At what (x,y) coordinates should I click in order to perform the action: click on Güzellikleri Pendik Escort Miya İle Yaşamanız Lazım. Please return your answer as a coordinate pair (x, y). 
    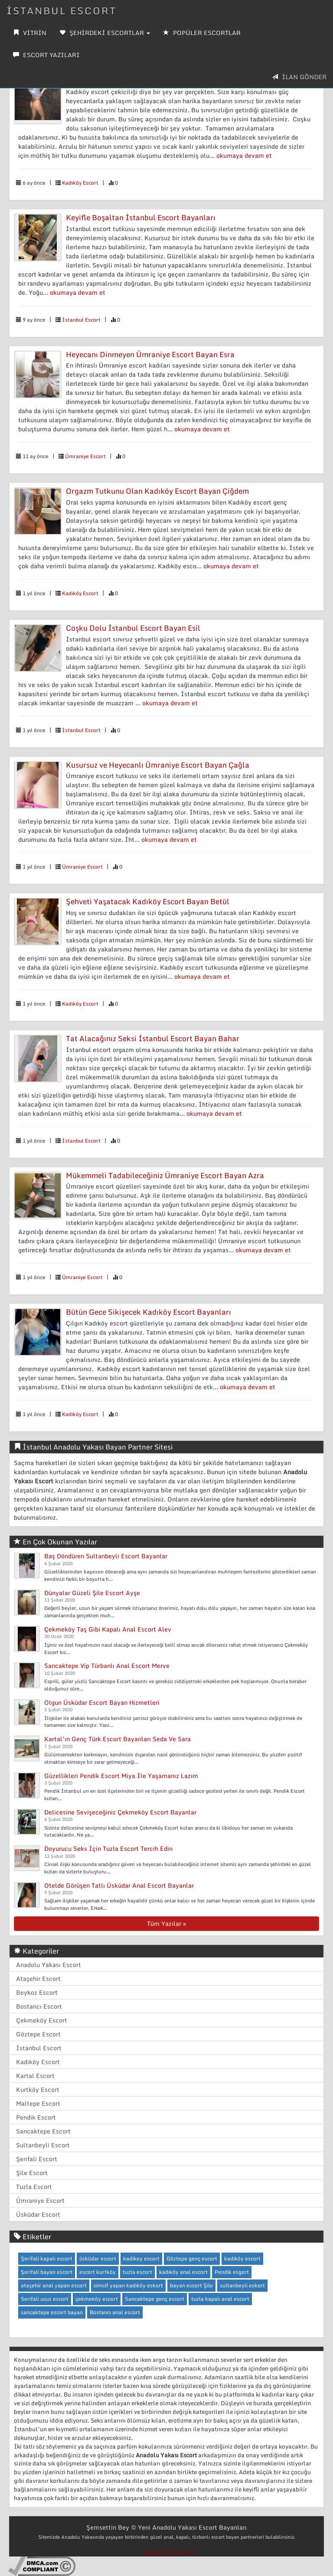
    Looking at the image, I should click on (121, 1776).